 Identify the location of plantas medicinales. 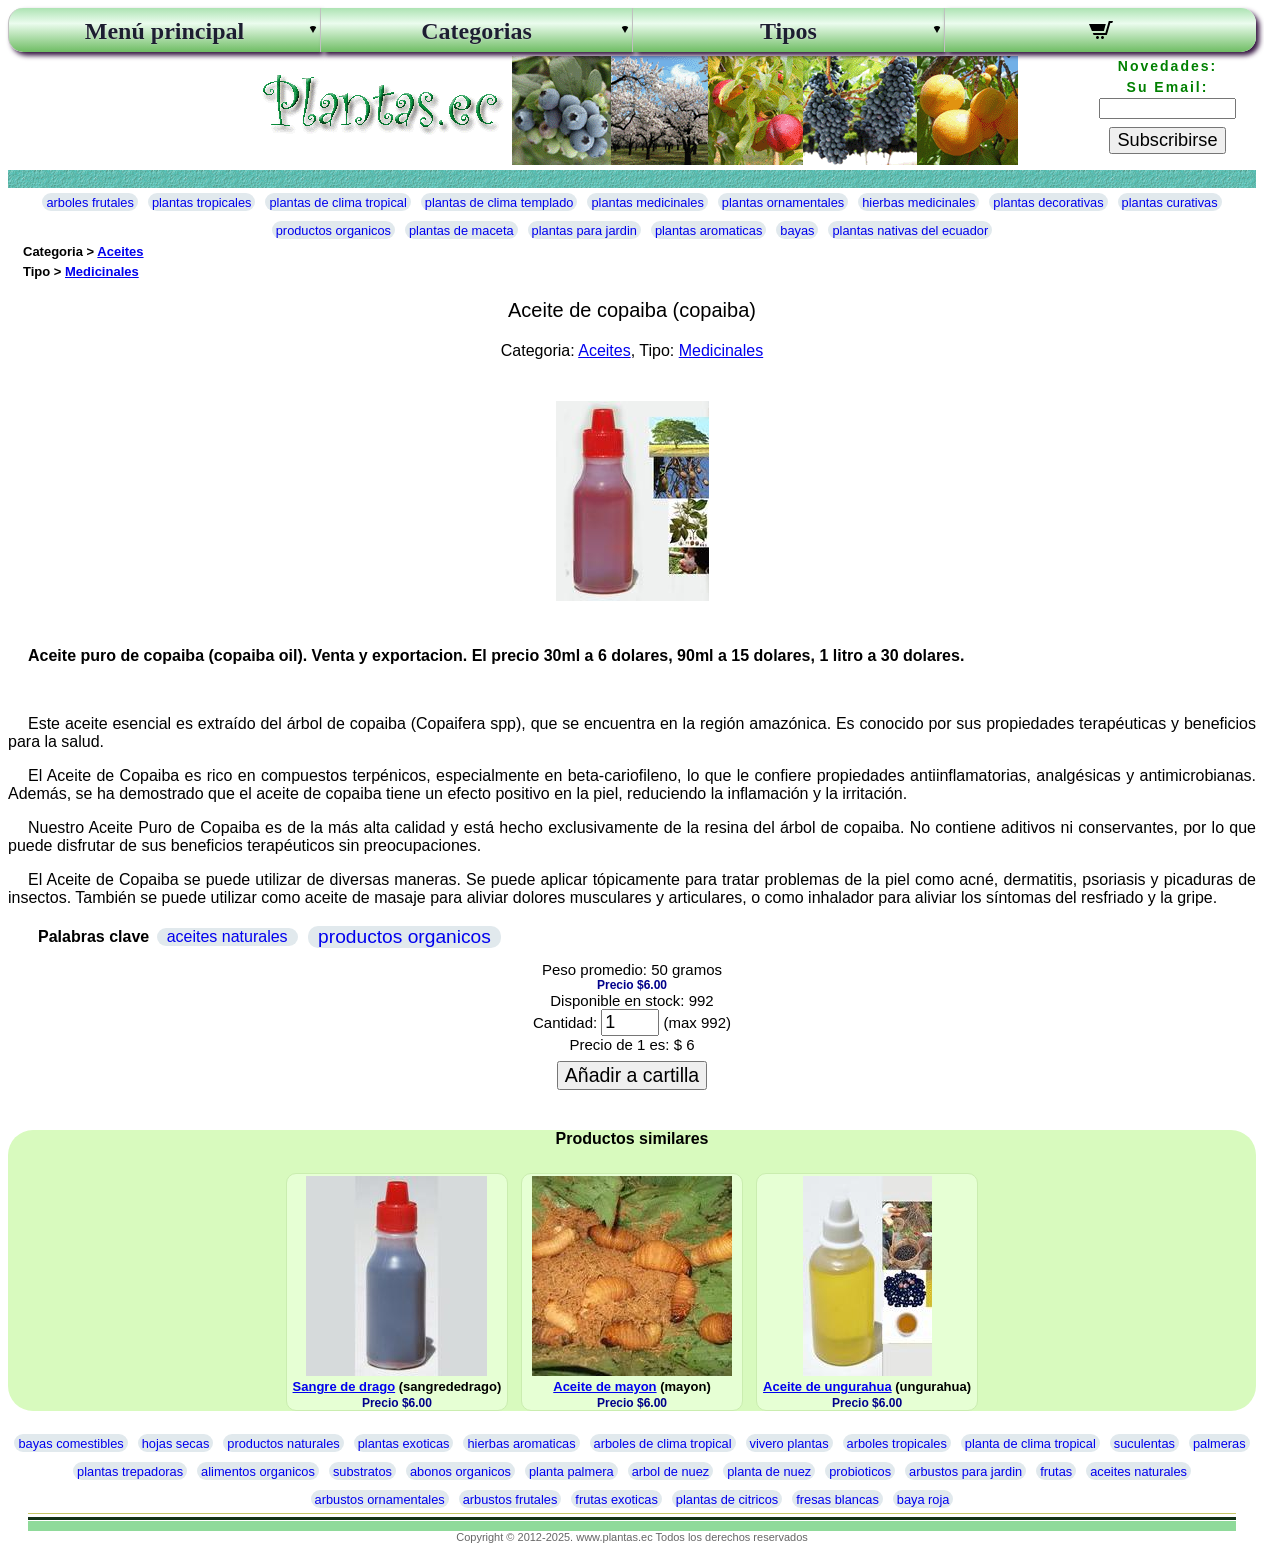
(647, 202).